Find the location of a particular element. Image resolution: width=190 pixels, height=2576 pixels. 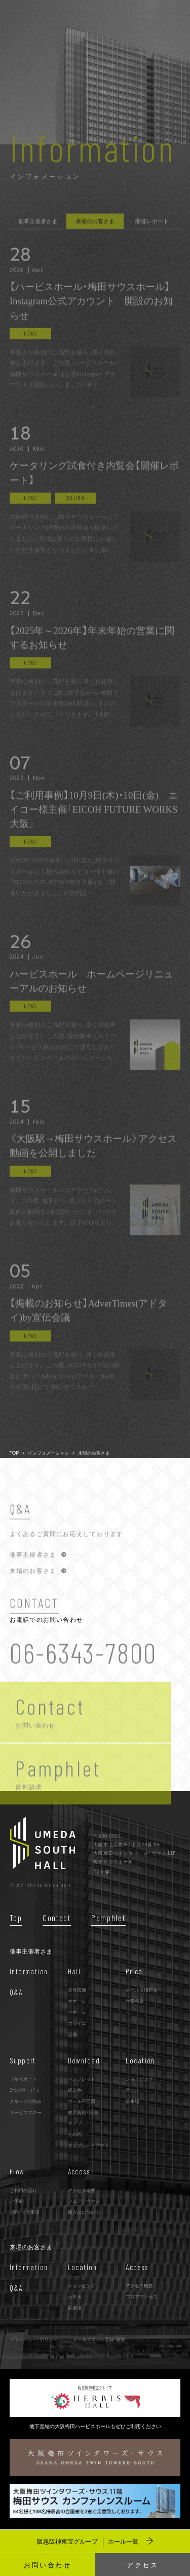

フルサポート is located at coordinates (23, 2078).